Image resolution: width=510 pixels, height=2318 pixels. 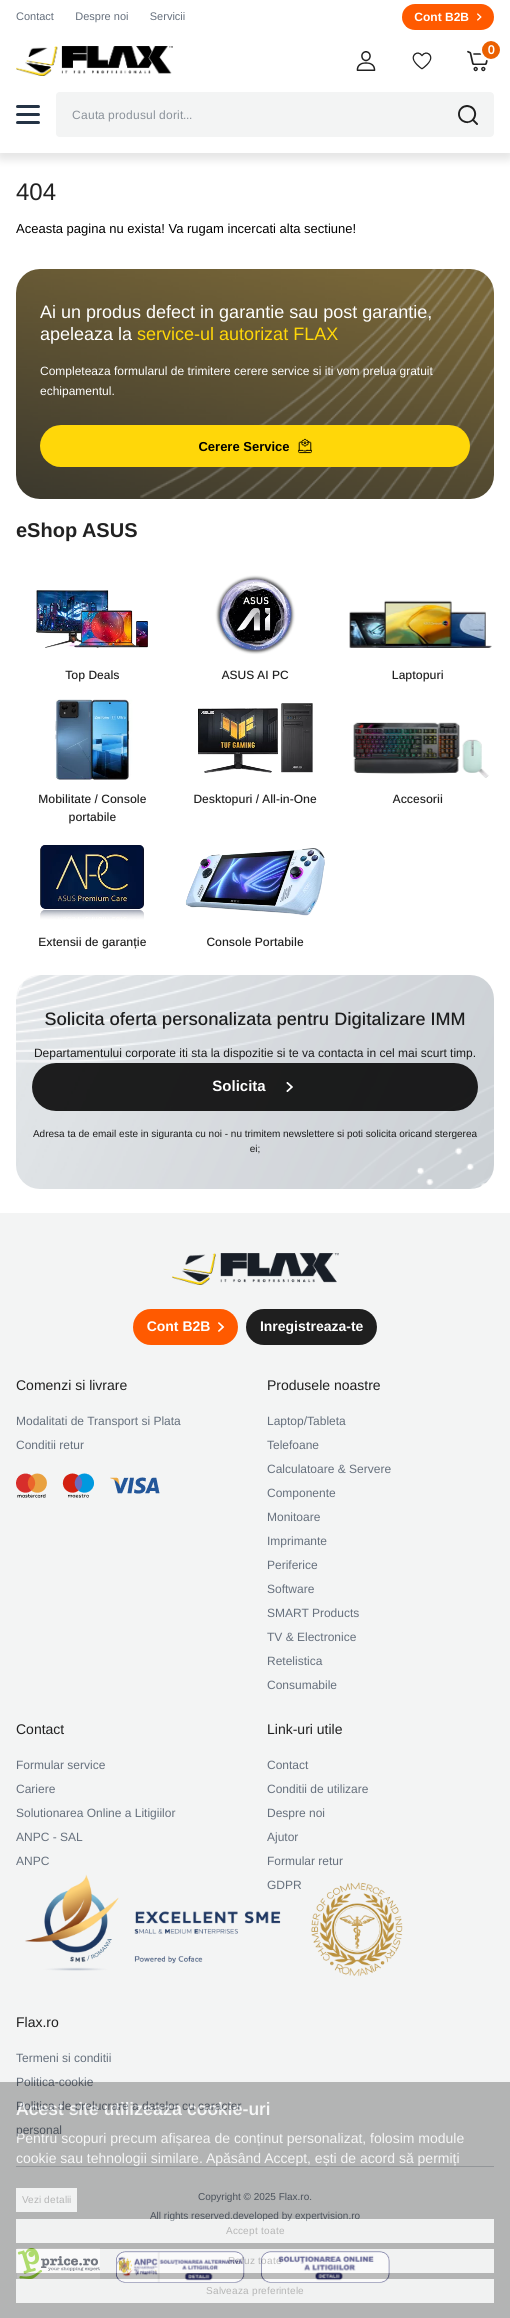 I want to click on Cerere Service, so click(x=254, y=446).